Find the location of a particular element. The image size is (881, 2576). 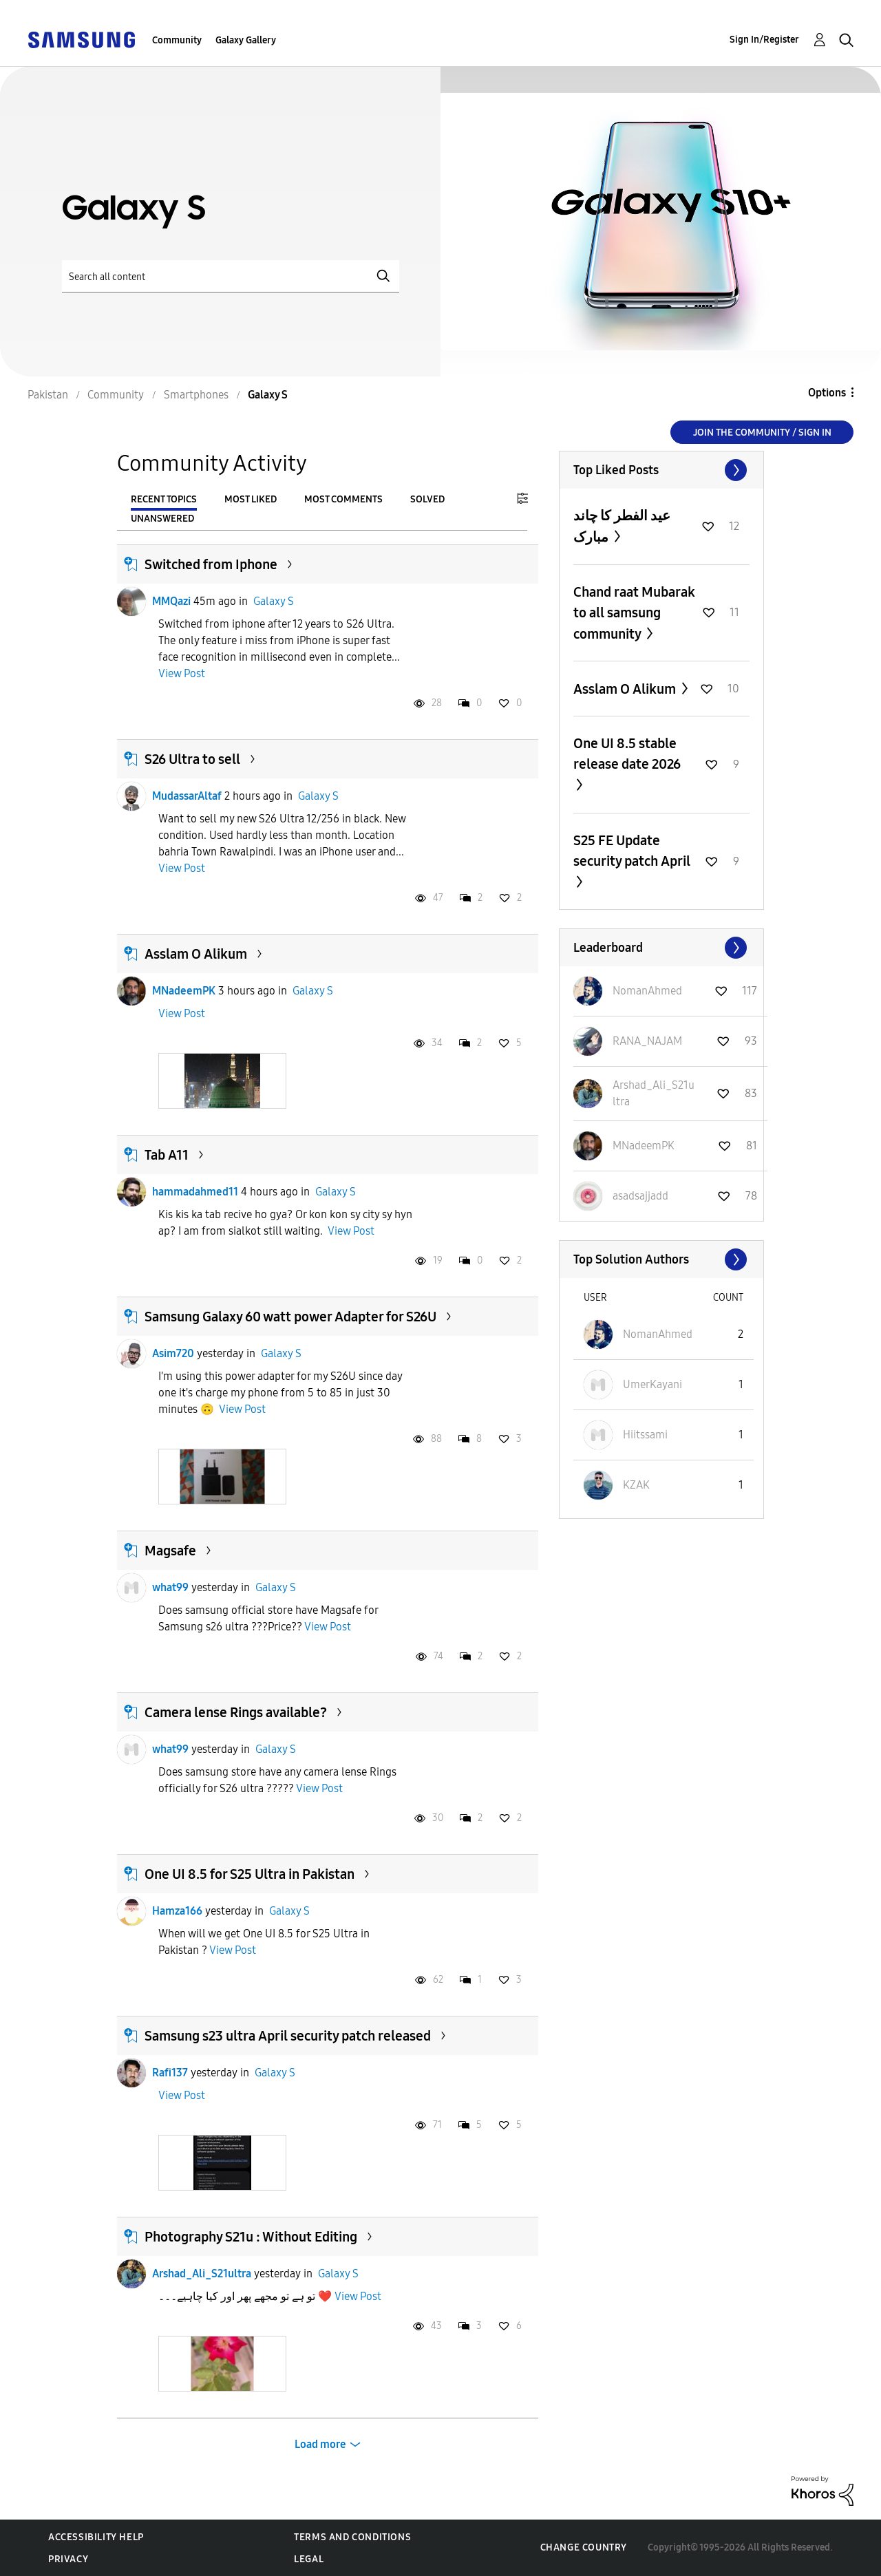

[View Profile of MNadeemPK] is located at coordinates (644, 1145).